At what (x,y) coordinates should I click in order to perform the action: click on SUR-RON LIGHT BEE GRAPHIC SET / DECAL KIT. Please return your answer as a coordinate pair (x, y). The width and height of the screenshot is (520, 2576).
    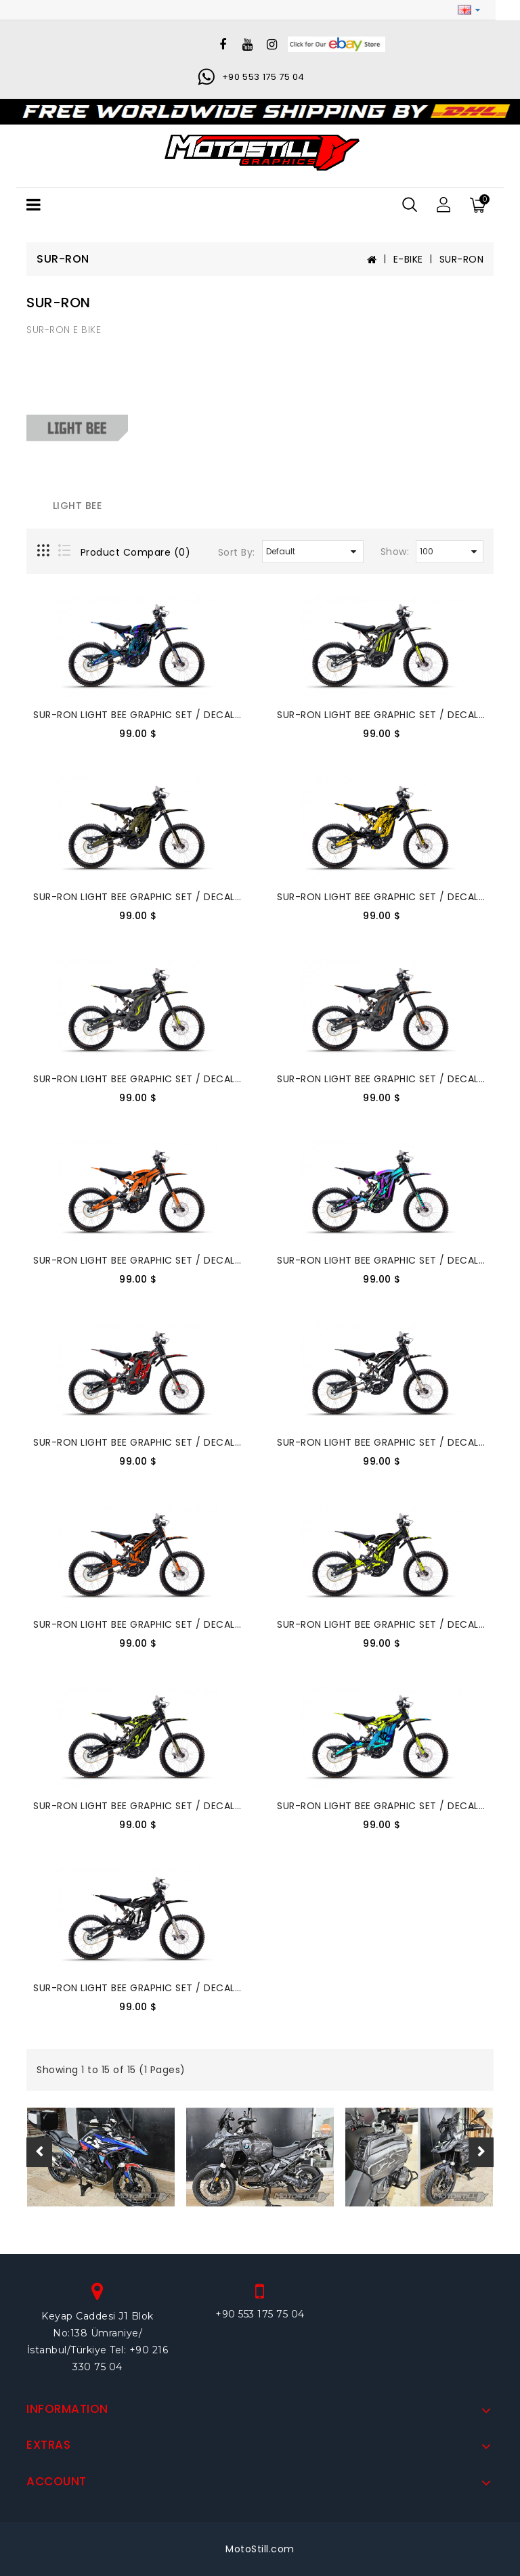
    Looking at the image, I should click on (143, 714).